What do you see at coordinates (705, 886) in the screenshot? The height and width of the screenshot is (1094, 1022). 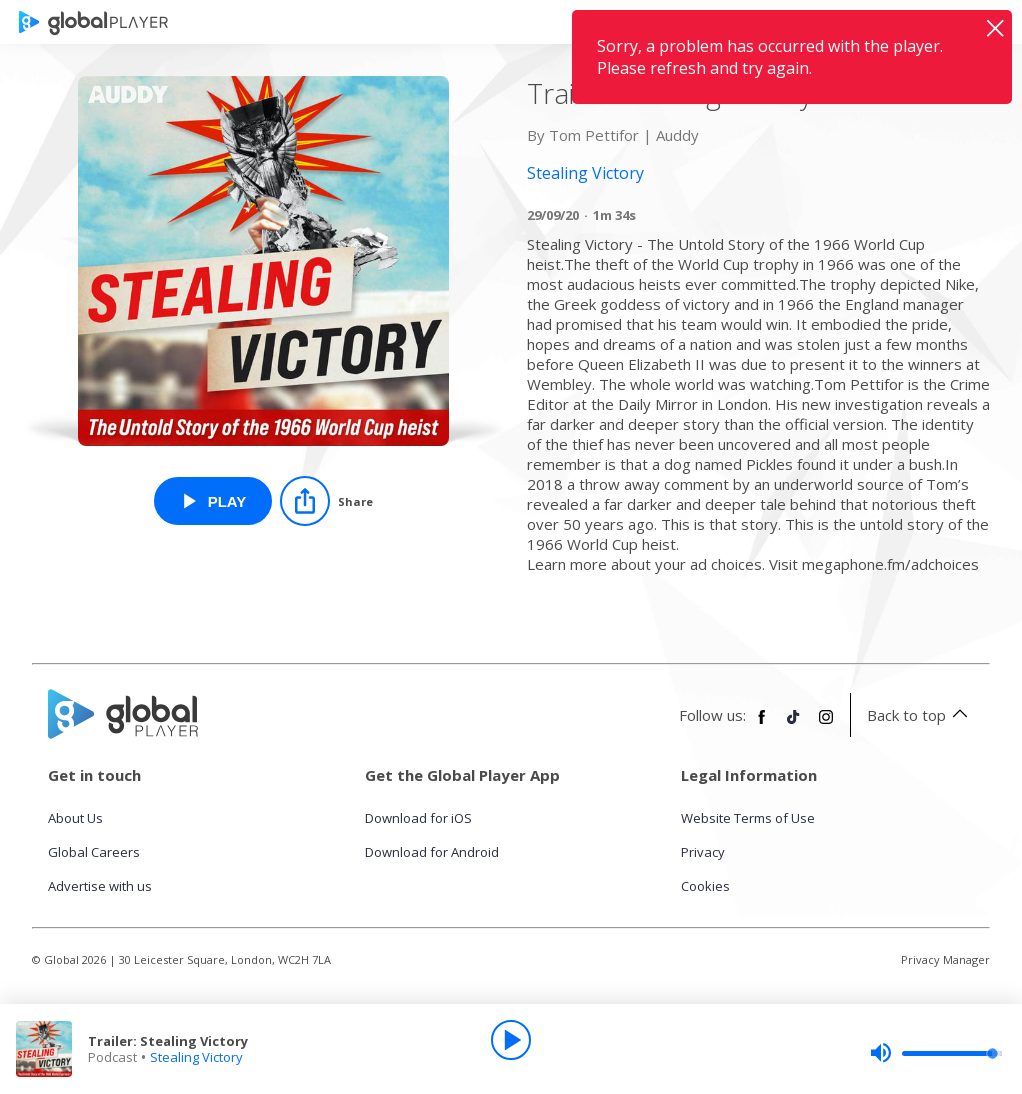 I see `Cookies` at bounding box center [705, 886].